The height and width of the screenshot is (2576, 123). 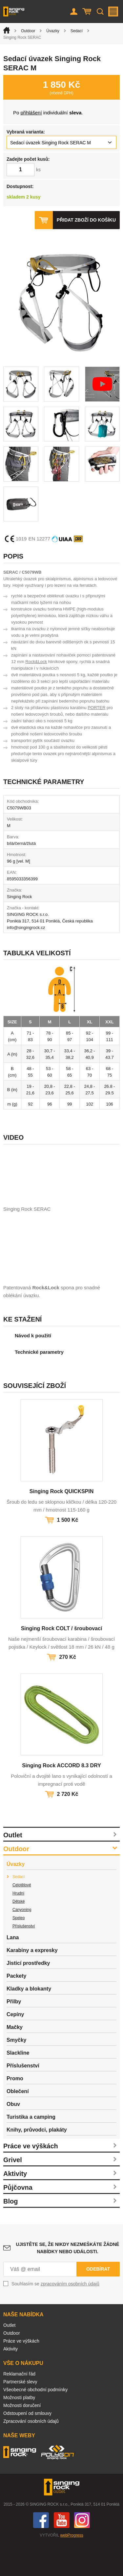 I want to click on Kladky a blokanty, so click(x=29, y=2021).